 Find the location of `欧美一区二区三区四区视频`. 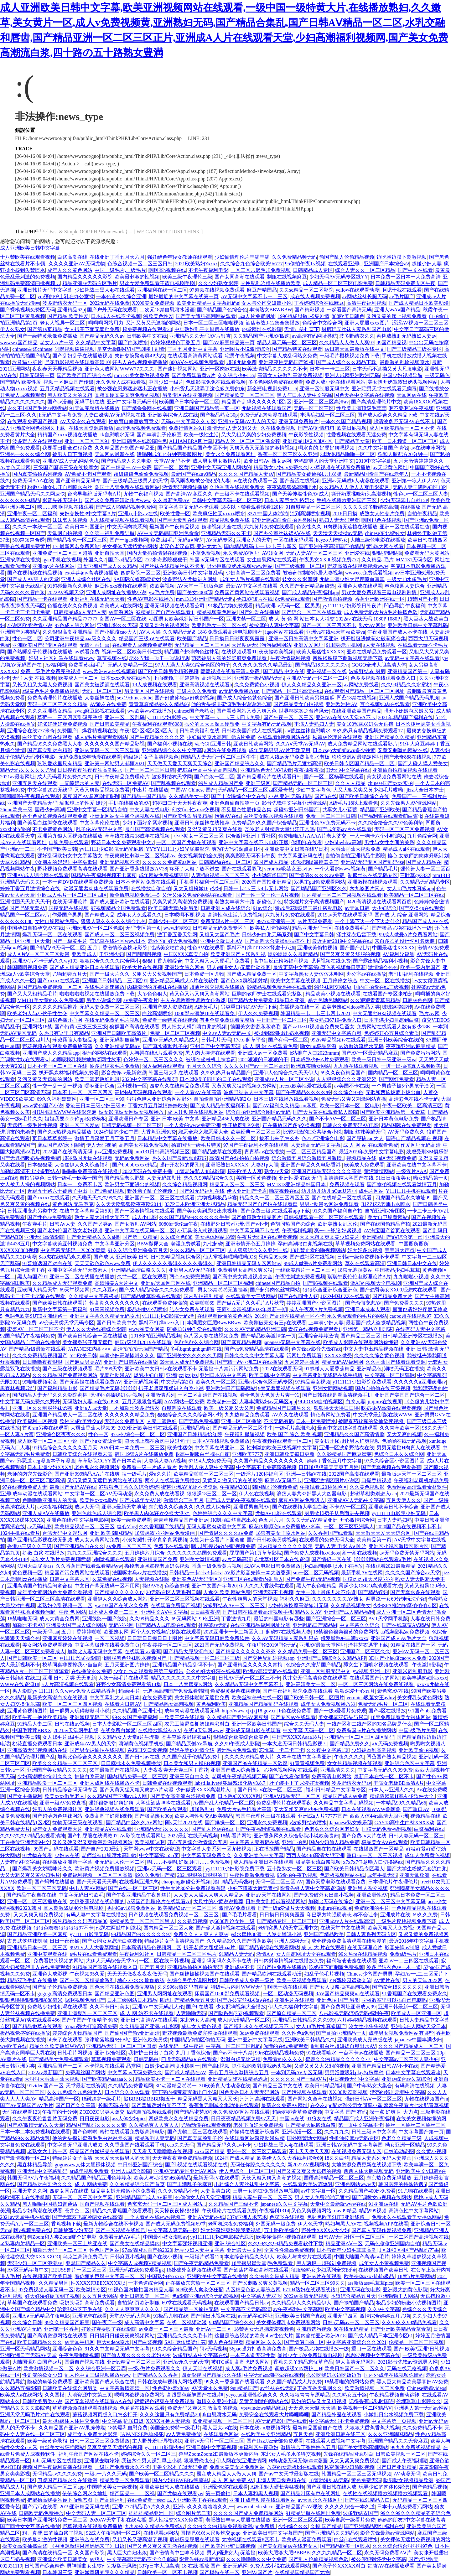

欧美一区二区三区四区视频 is located at coordinates (72, 1704).